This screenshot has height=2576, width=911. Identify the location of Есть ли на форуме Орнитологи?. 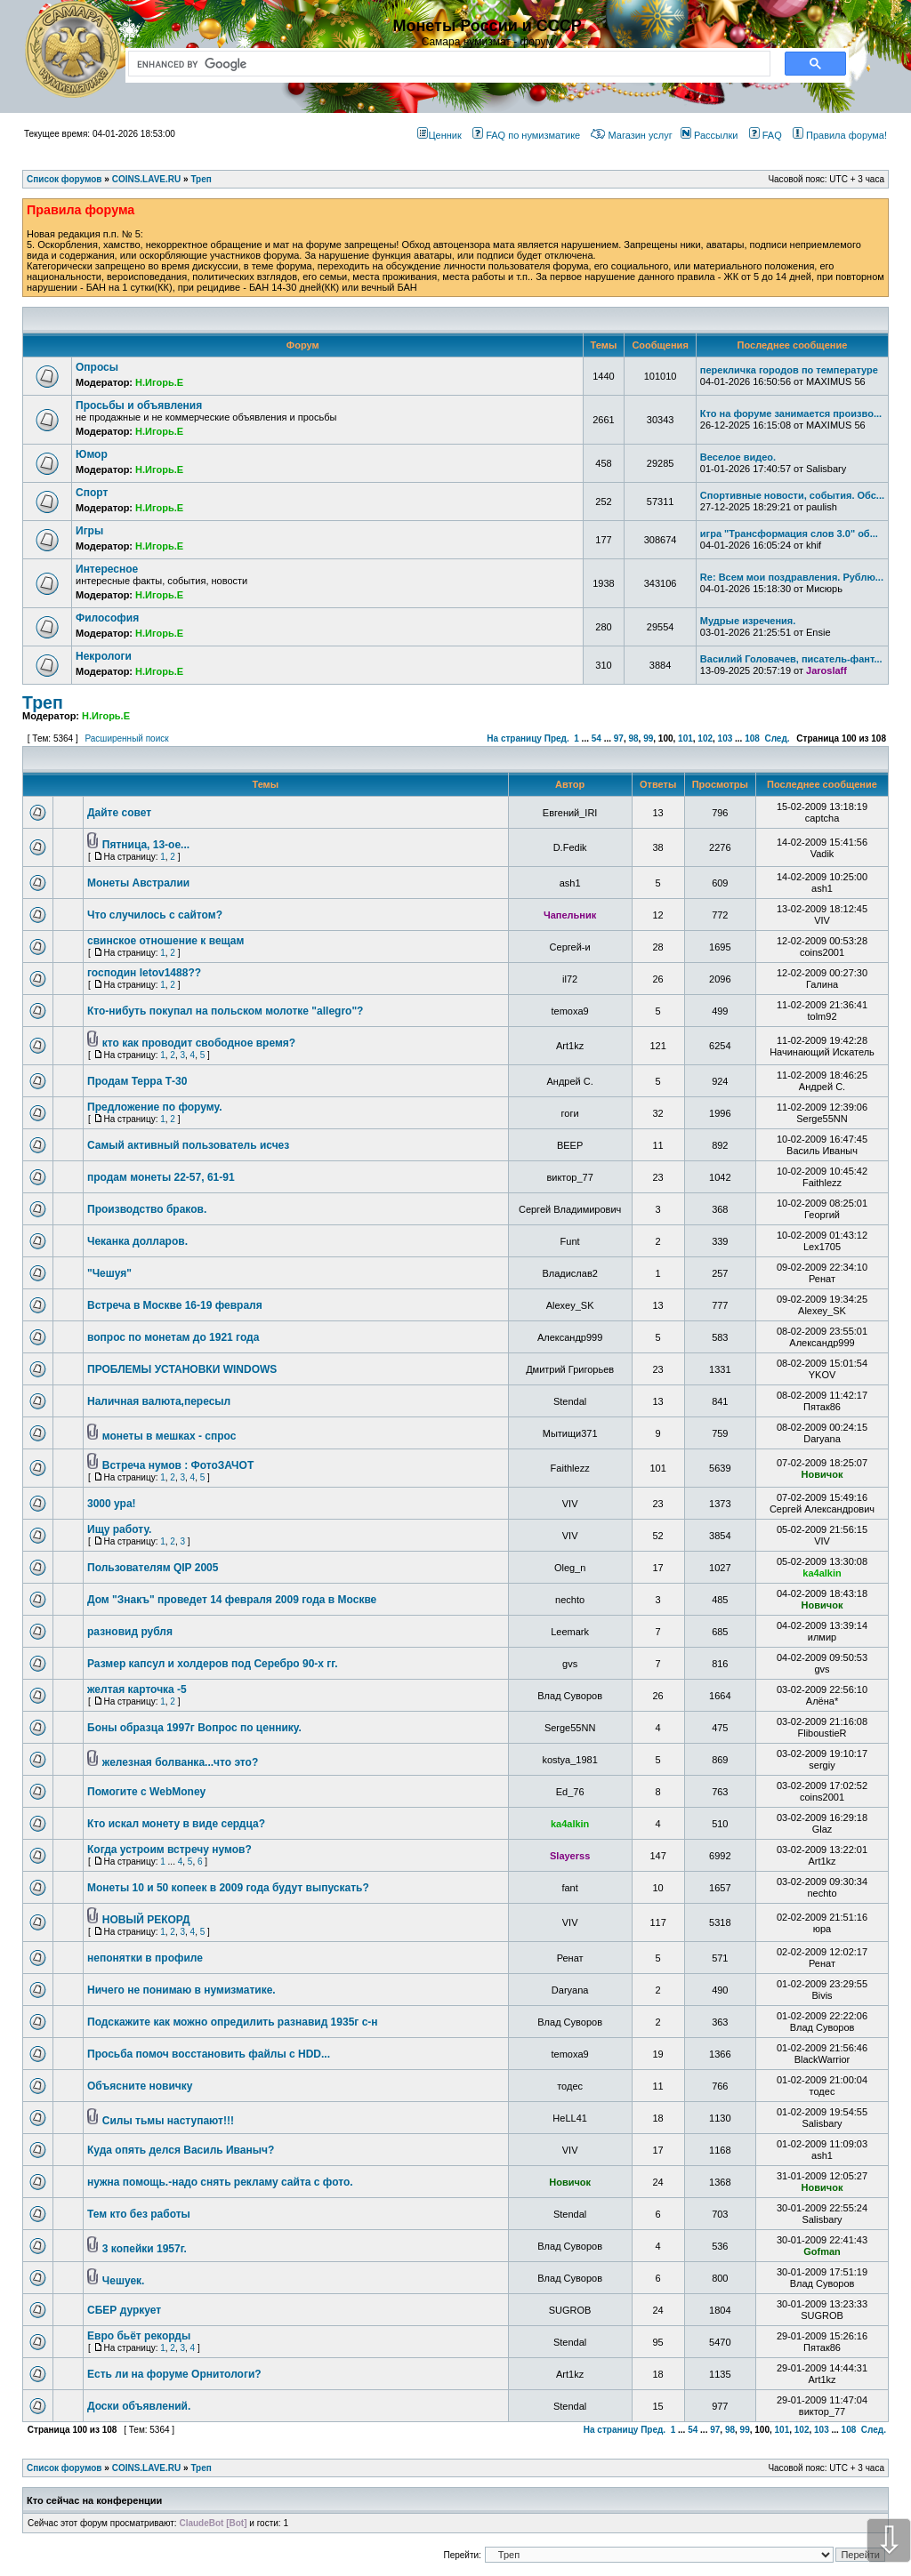
(174, 2374).